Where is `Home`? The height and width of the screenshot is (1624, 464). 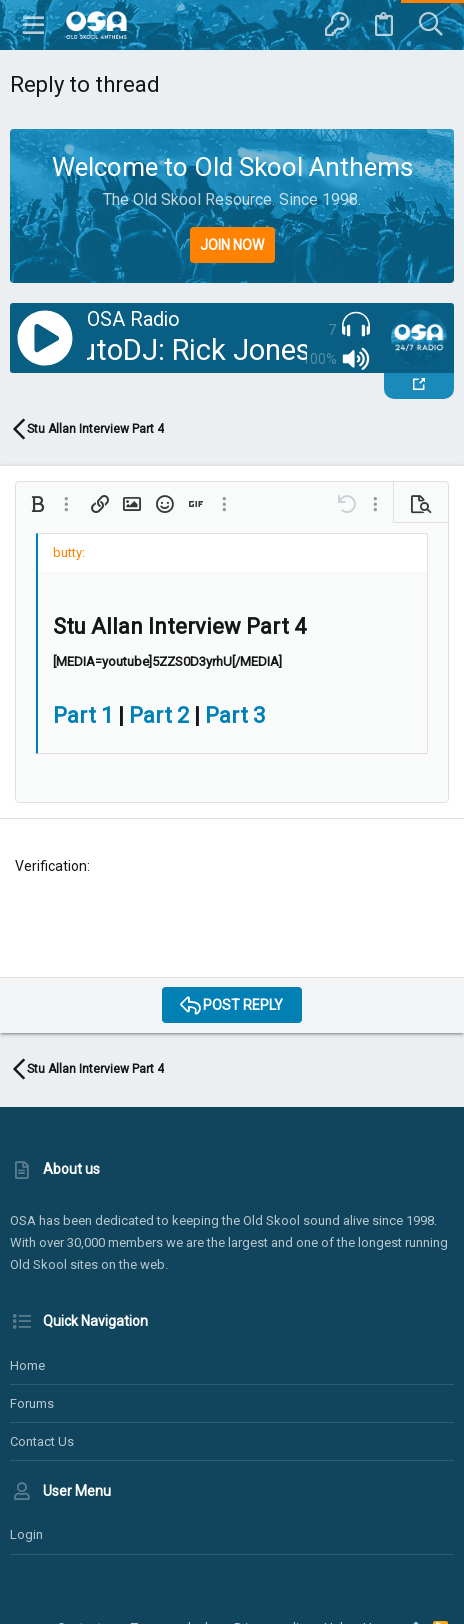 Home is located at coordinates (27, 1365).